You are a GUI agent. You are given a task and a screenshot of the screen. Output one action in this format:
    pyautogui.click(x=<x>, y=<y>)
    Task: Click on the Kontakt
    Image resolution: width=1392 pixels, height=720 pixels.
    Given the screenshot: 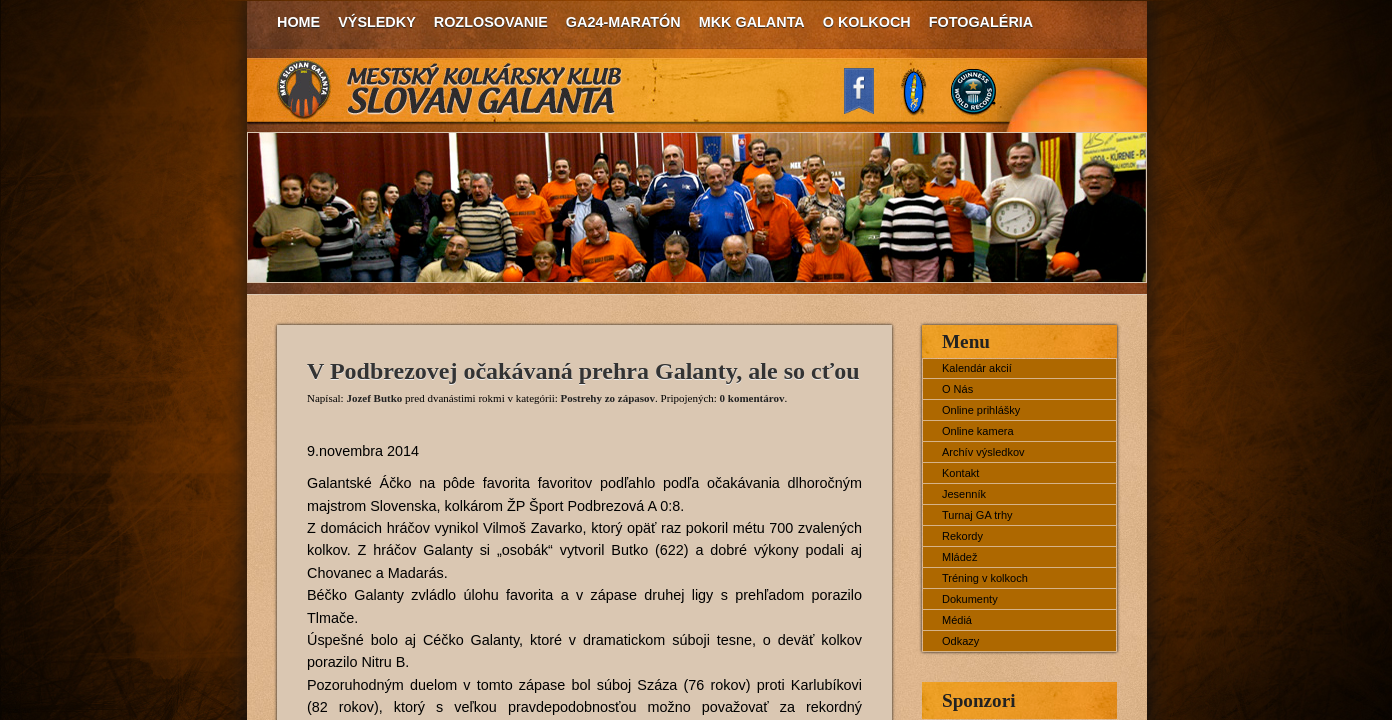 What is the action you would take?
    pyautogui.click(x=960, y=473)
    